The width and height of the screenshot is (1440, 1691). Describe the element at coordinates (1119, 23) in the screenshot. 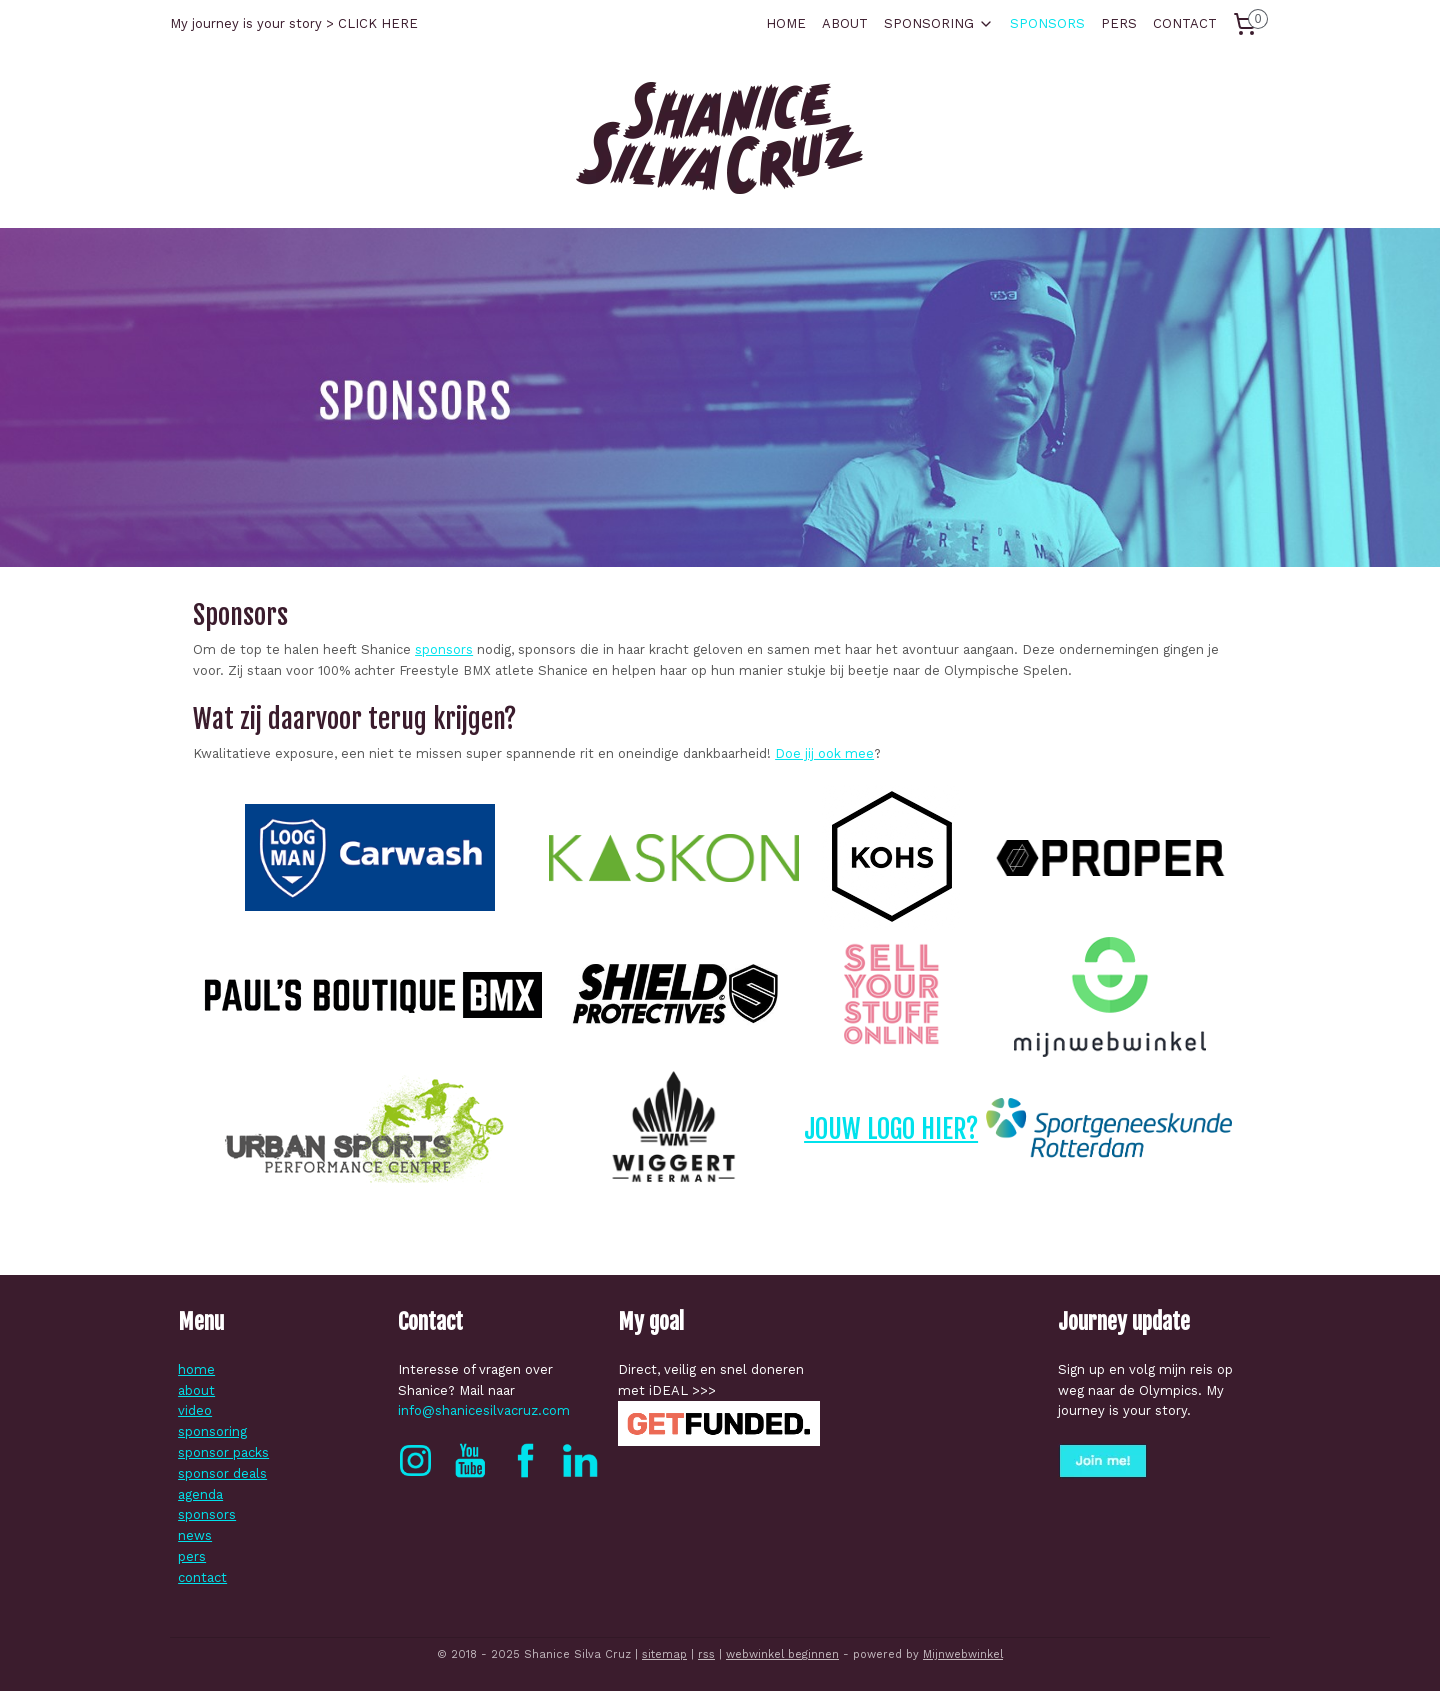

I see `PERS` at that location.